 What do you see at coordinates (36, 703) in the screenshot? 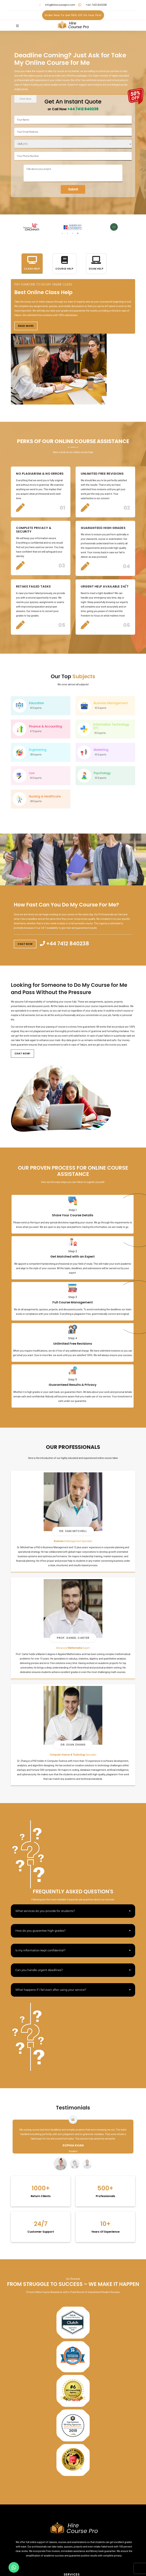
I see `Education` at bounding box center [36, 703].